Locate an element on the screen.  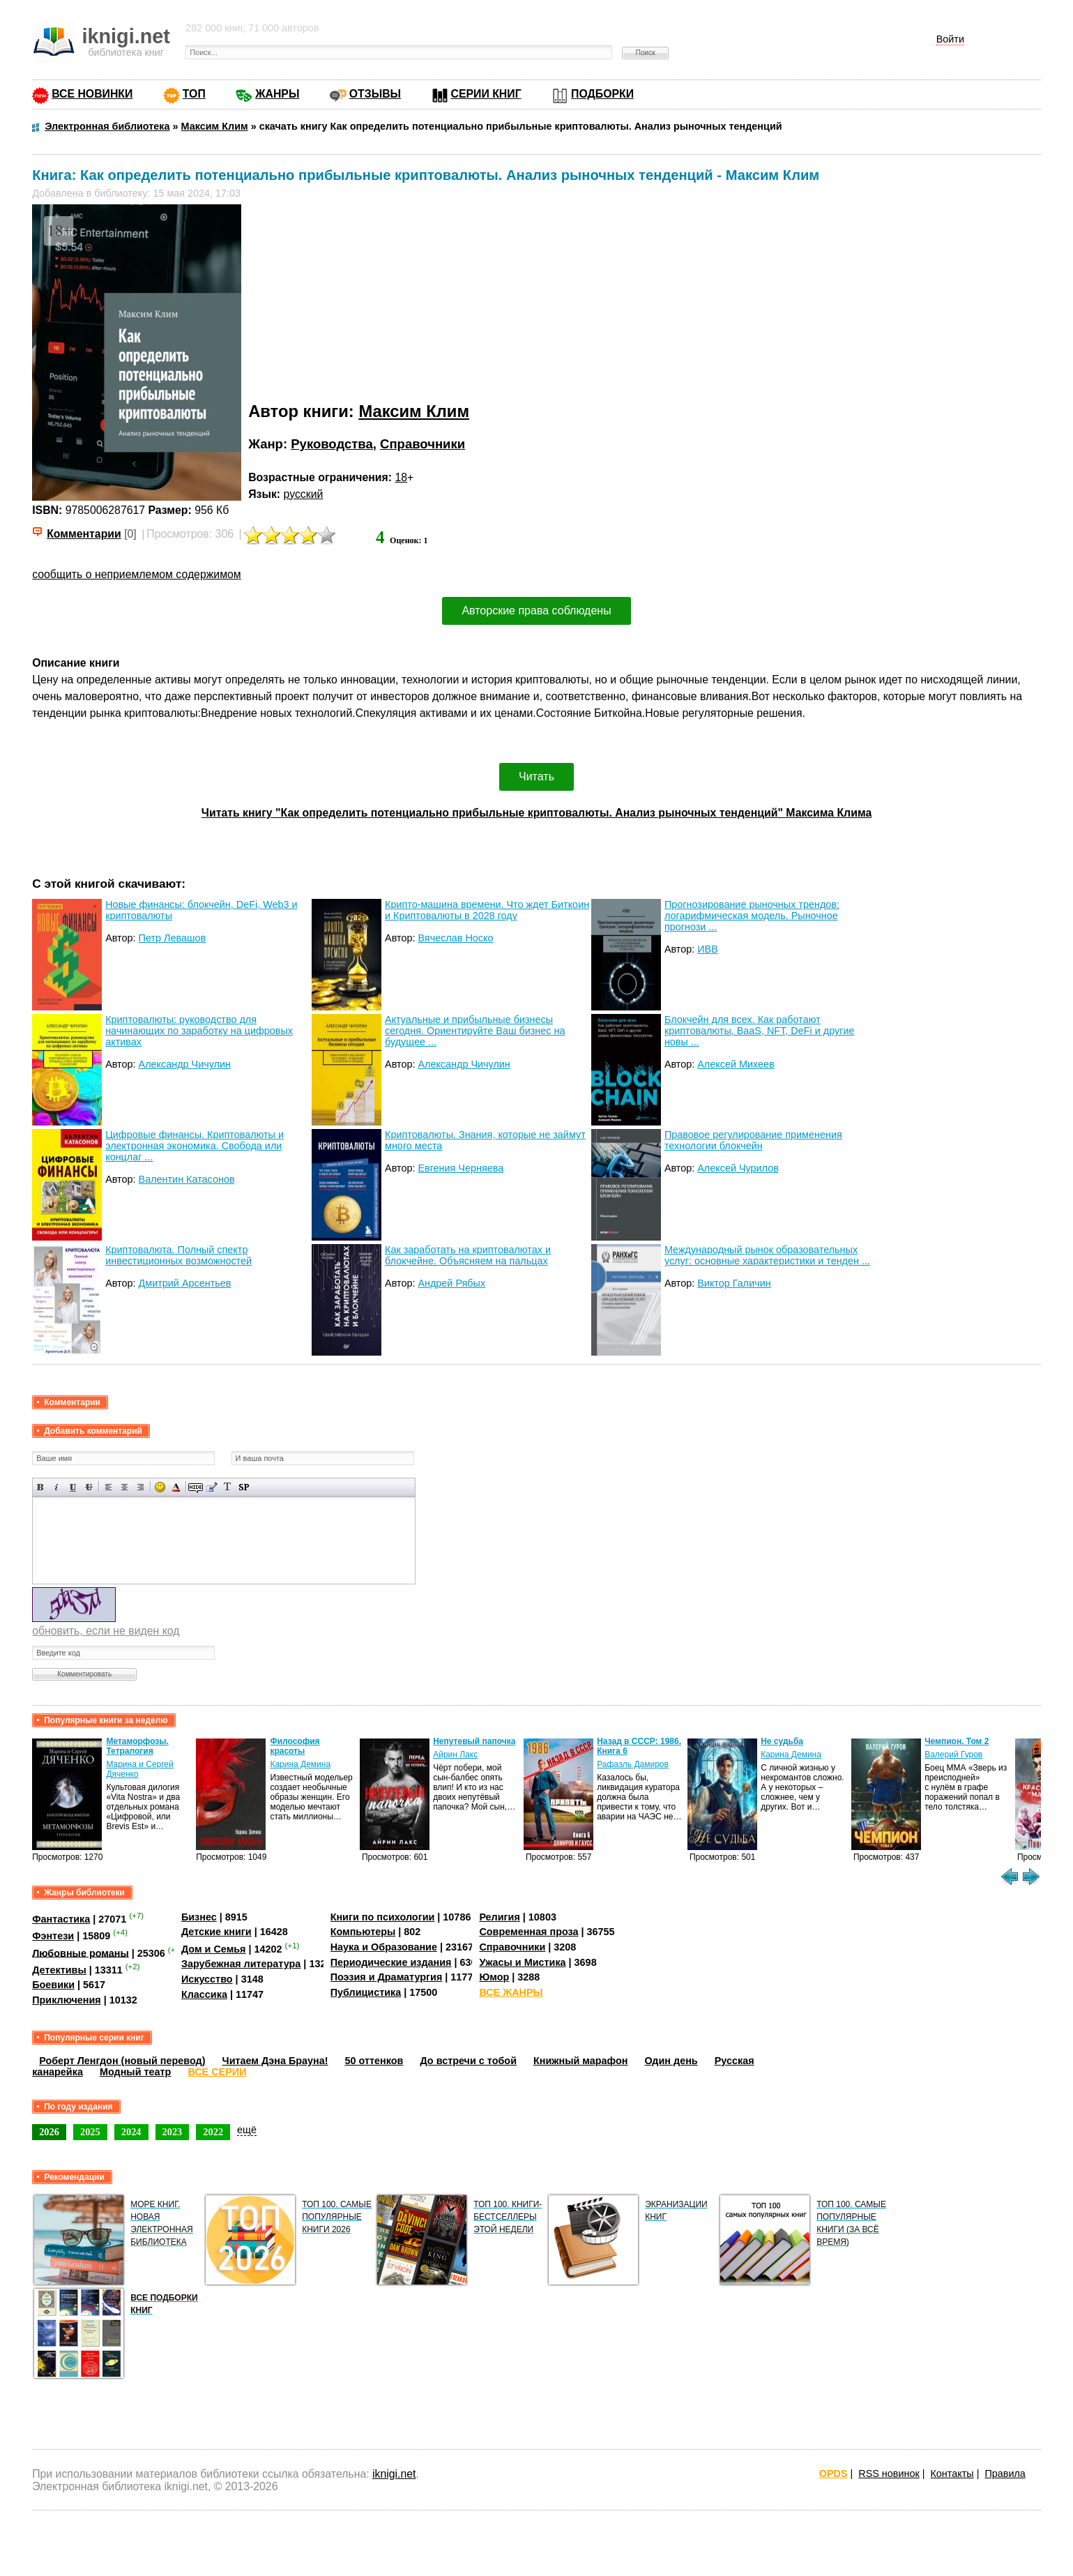
Вставка спойлера is located at coordinates (244, 1487).